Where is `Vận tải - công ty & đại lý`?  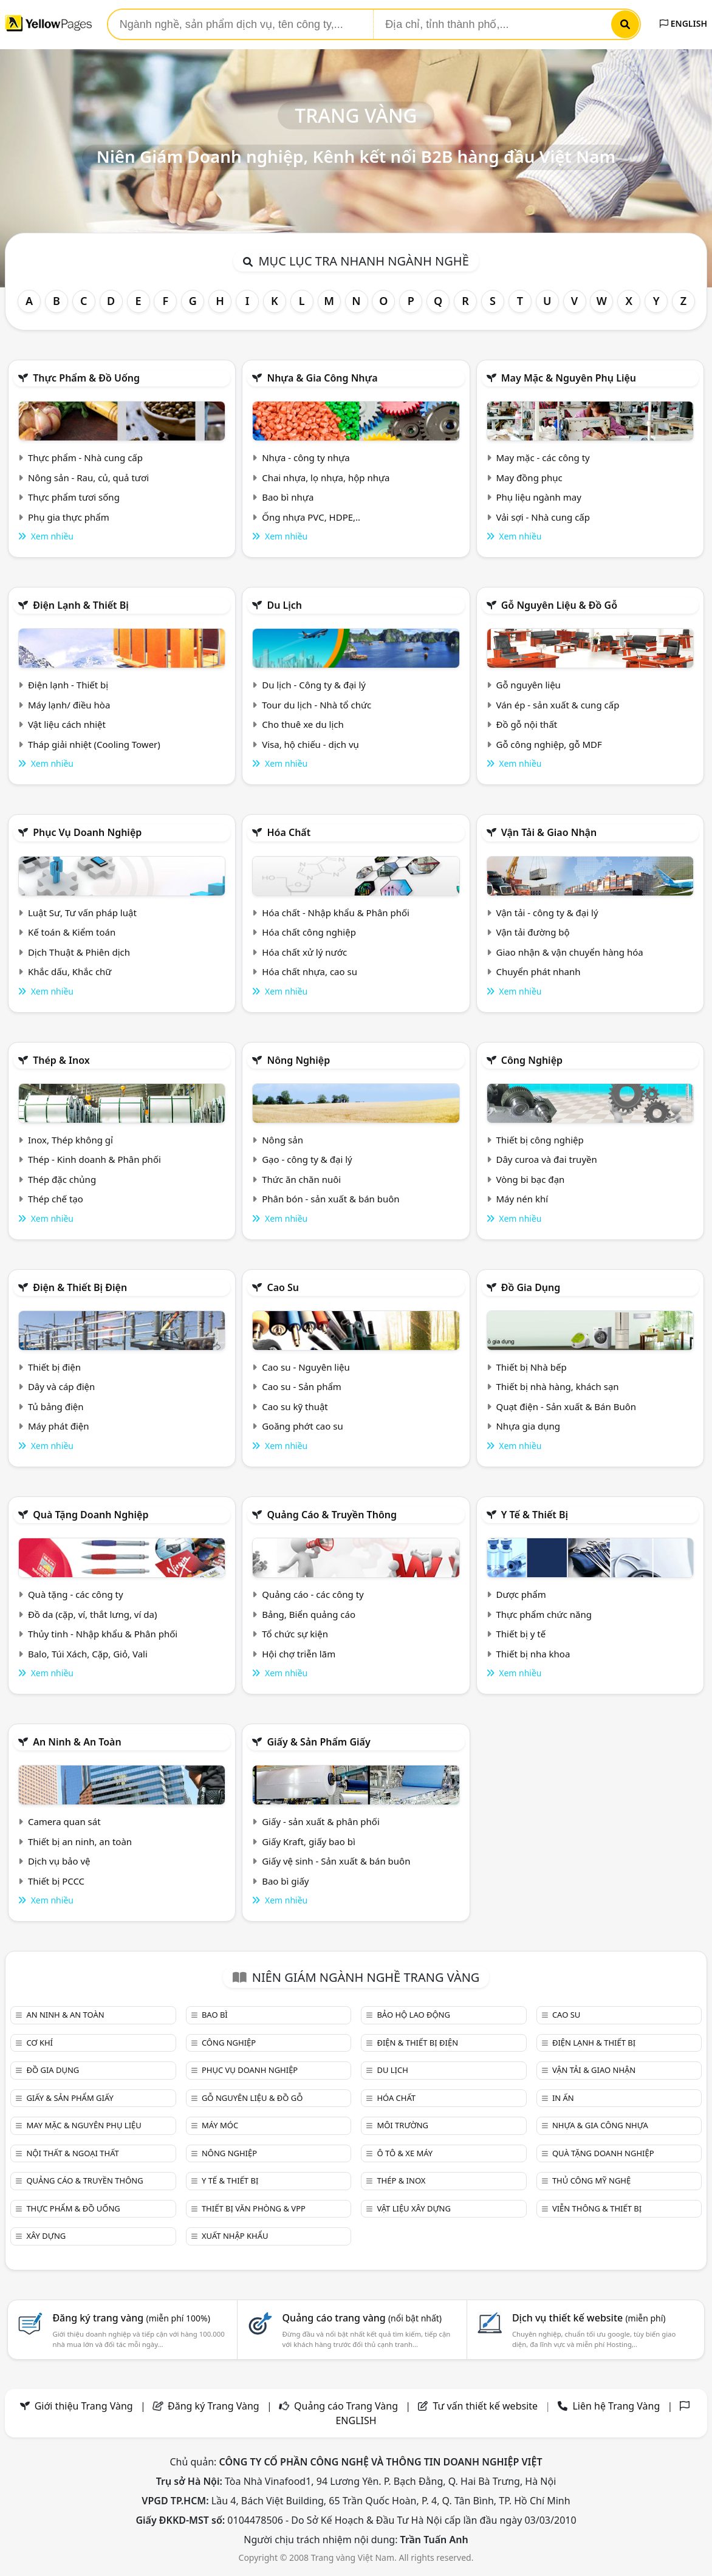
Vận tải - công ty & đại lý is located at coordinates (547, 912).